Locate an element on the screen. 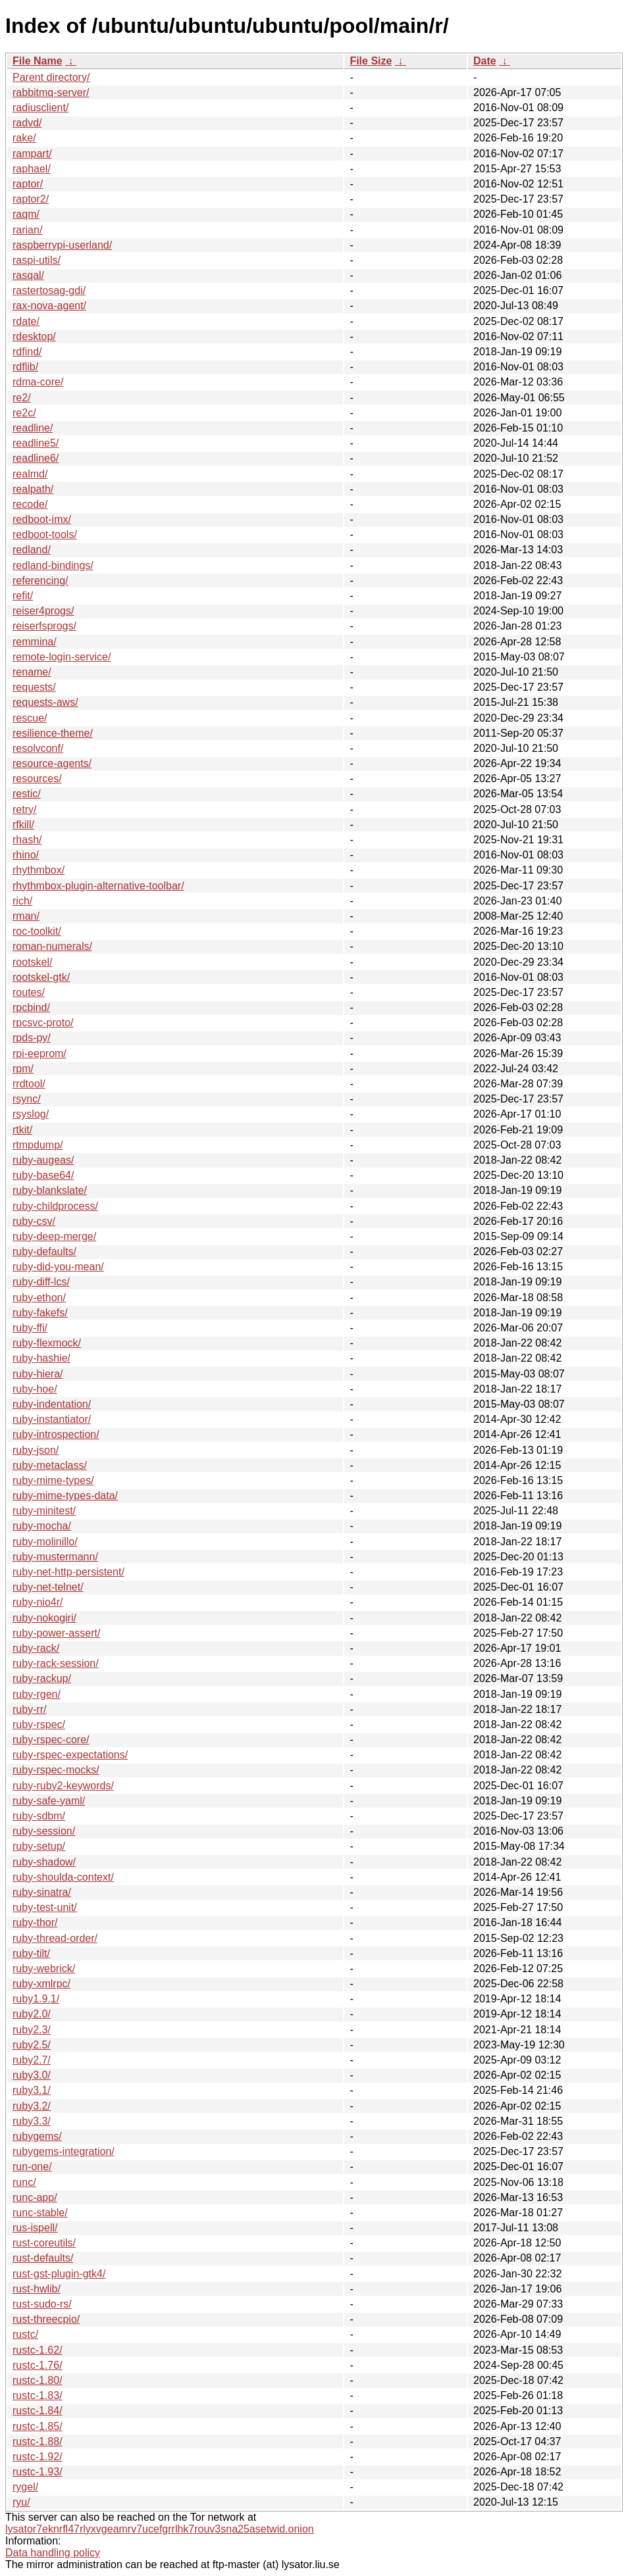 Image resolution: width=628 pixels, height=2576 pixels. rustc-1.84/ is located at coordinates (38, 2410).